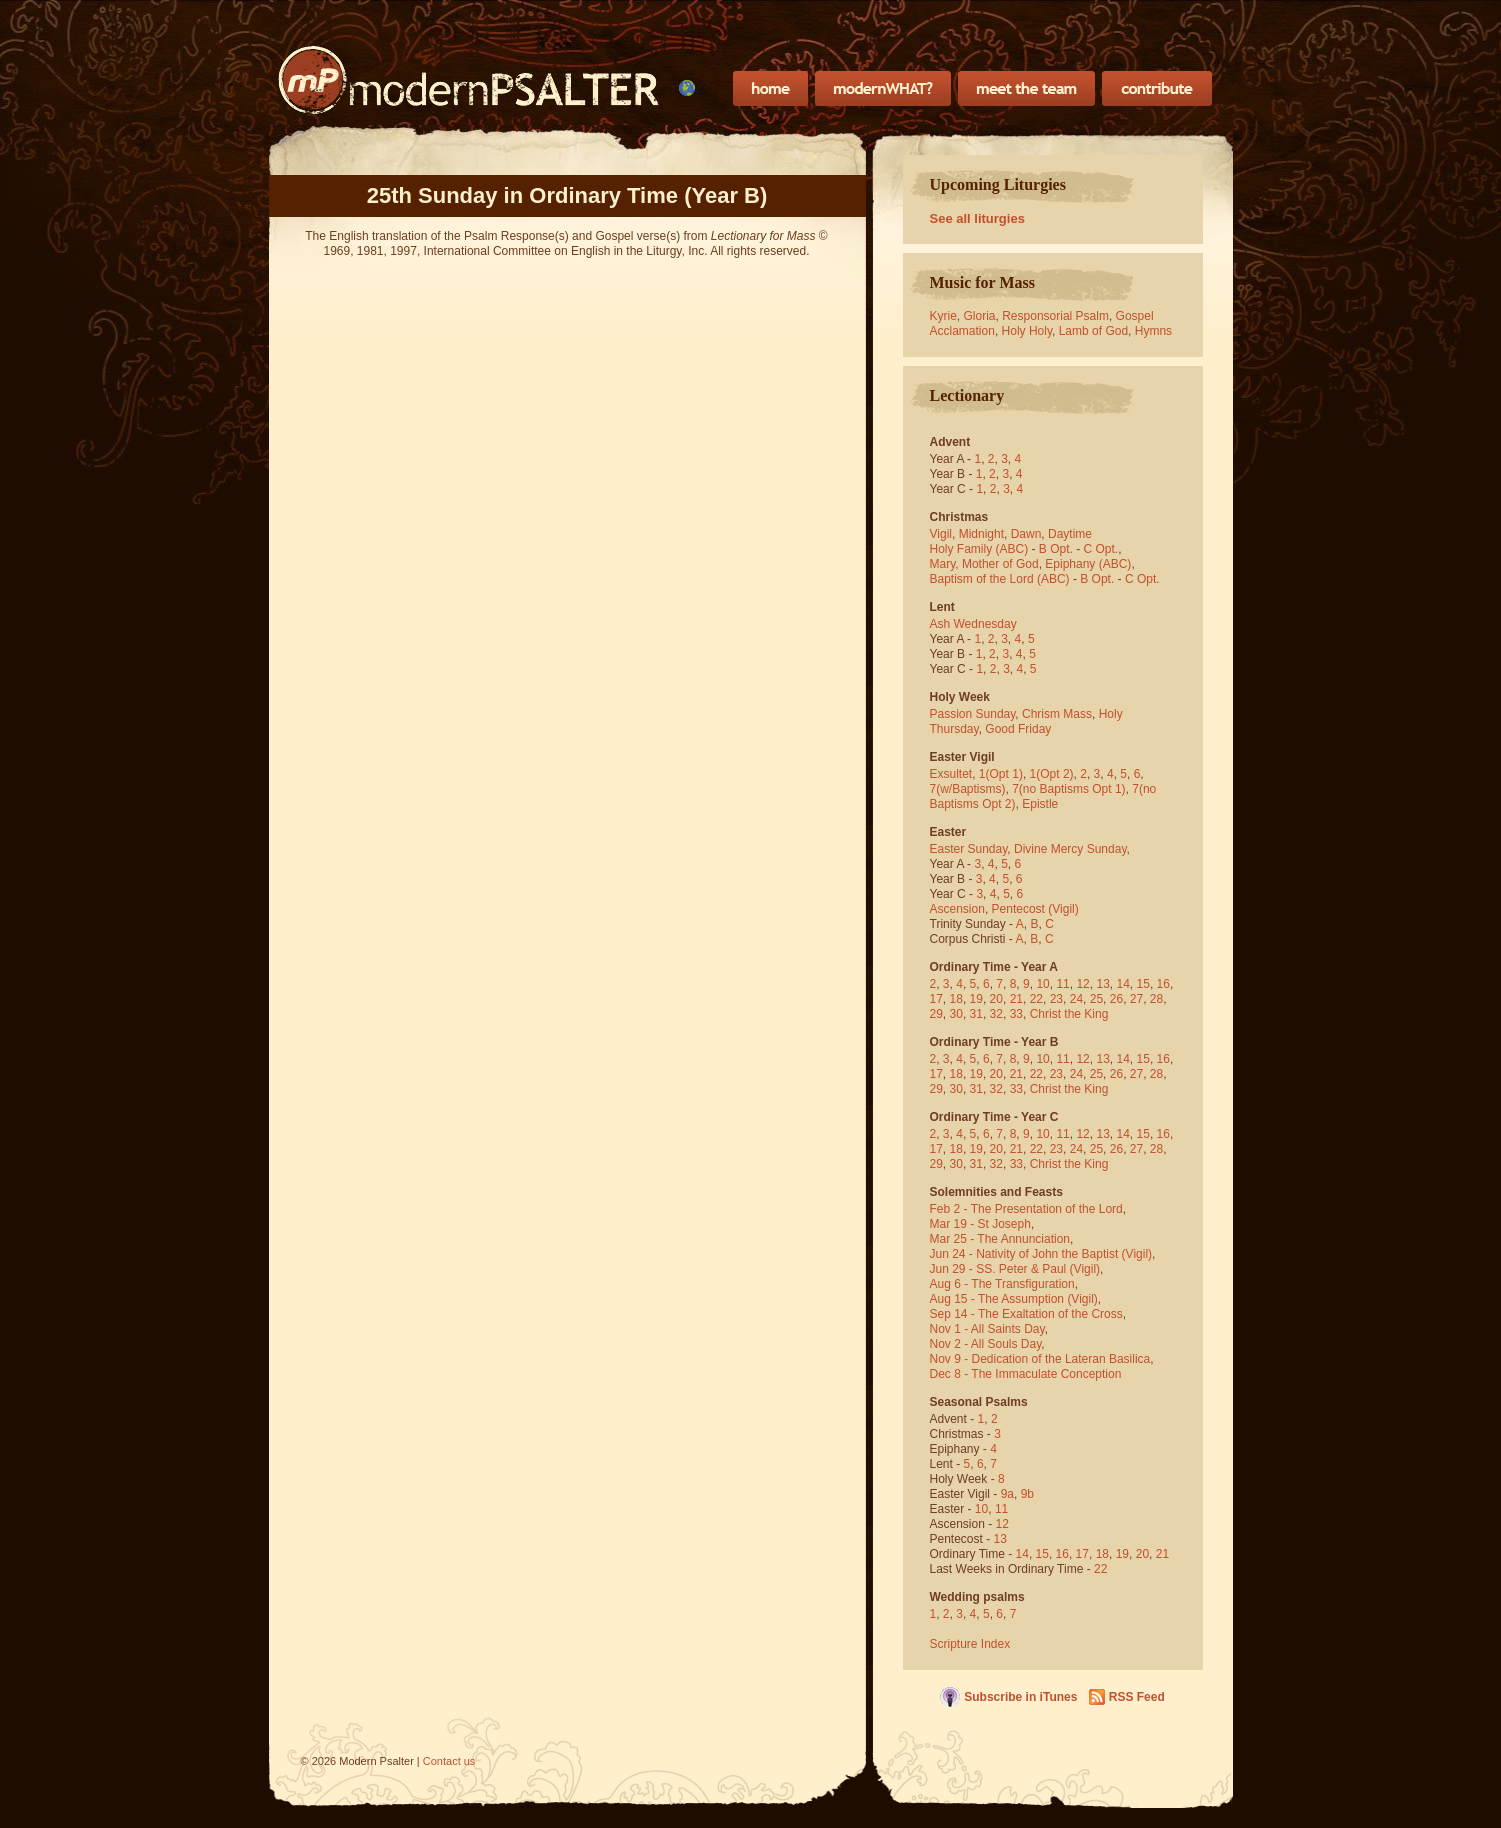 The width and height of the screenshot is (1501, 1828). I want to click on Epistle, so click(1040, 804).